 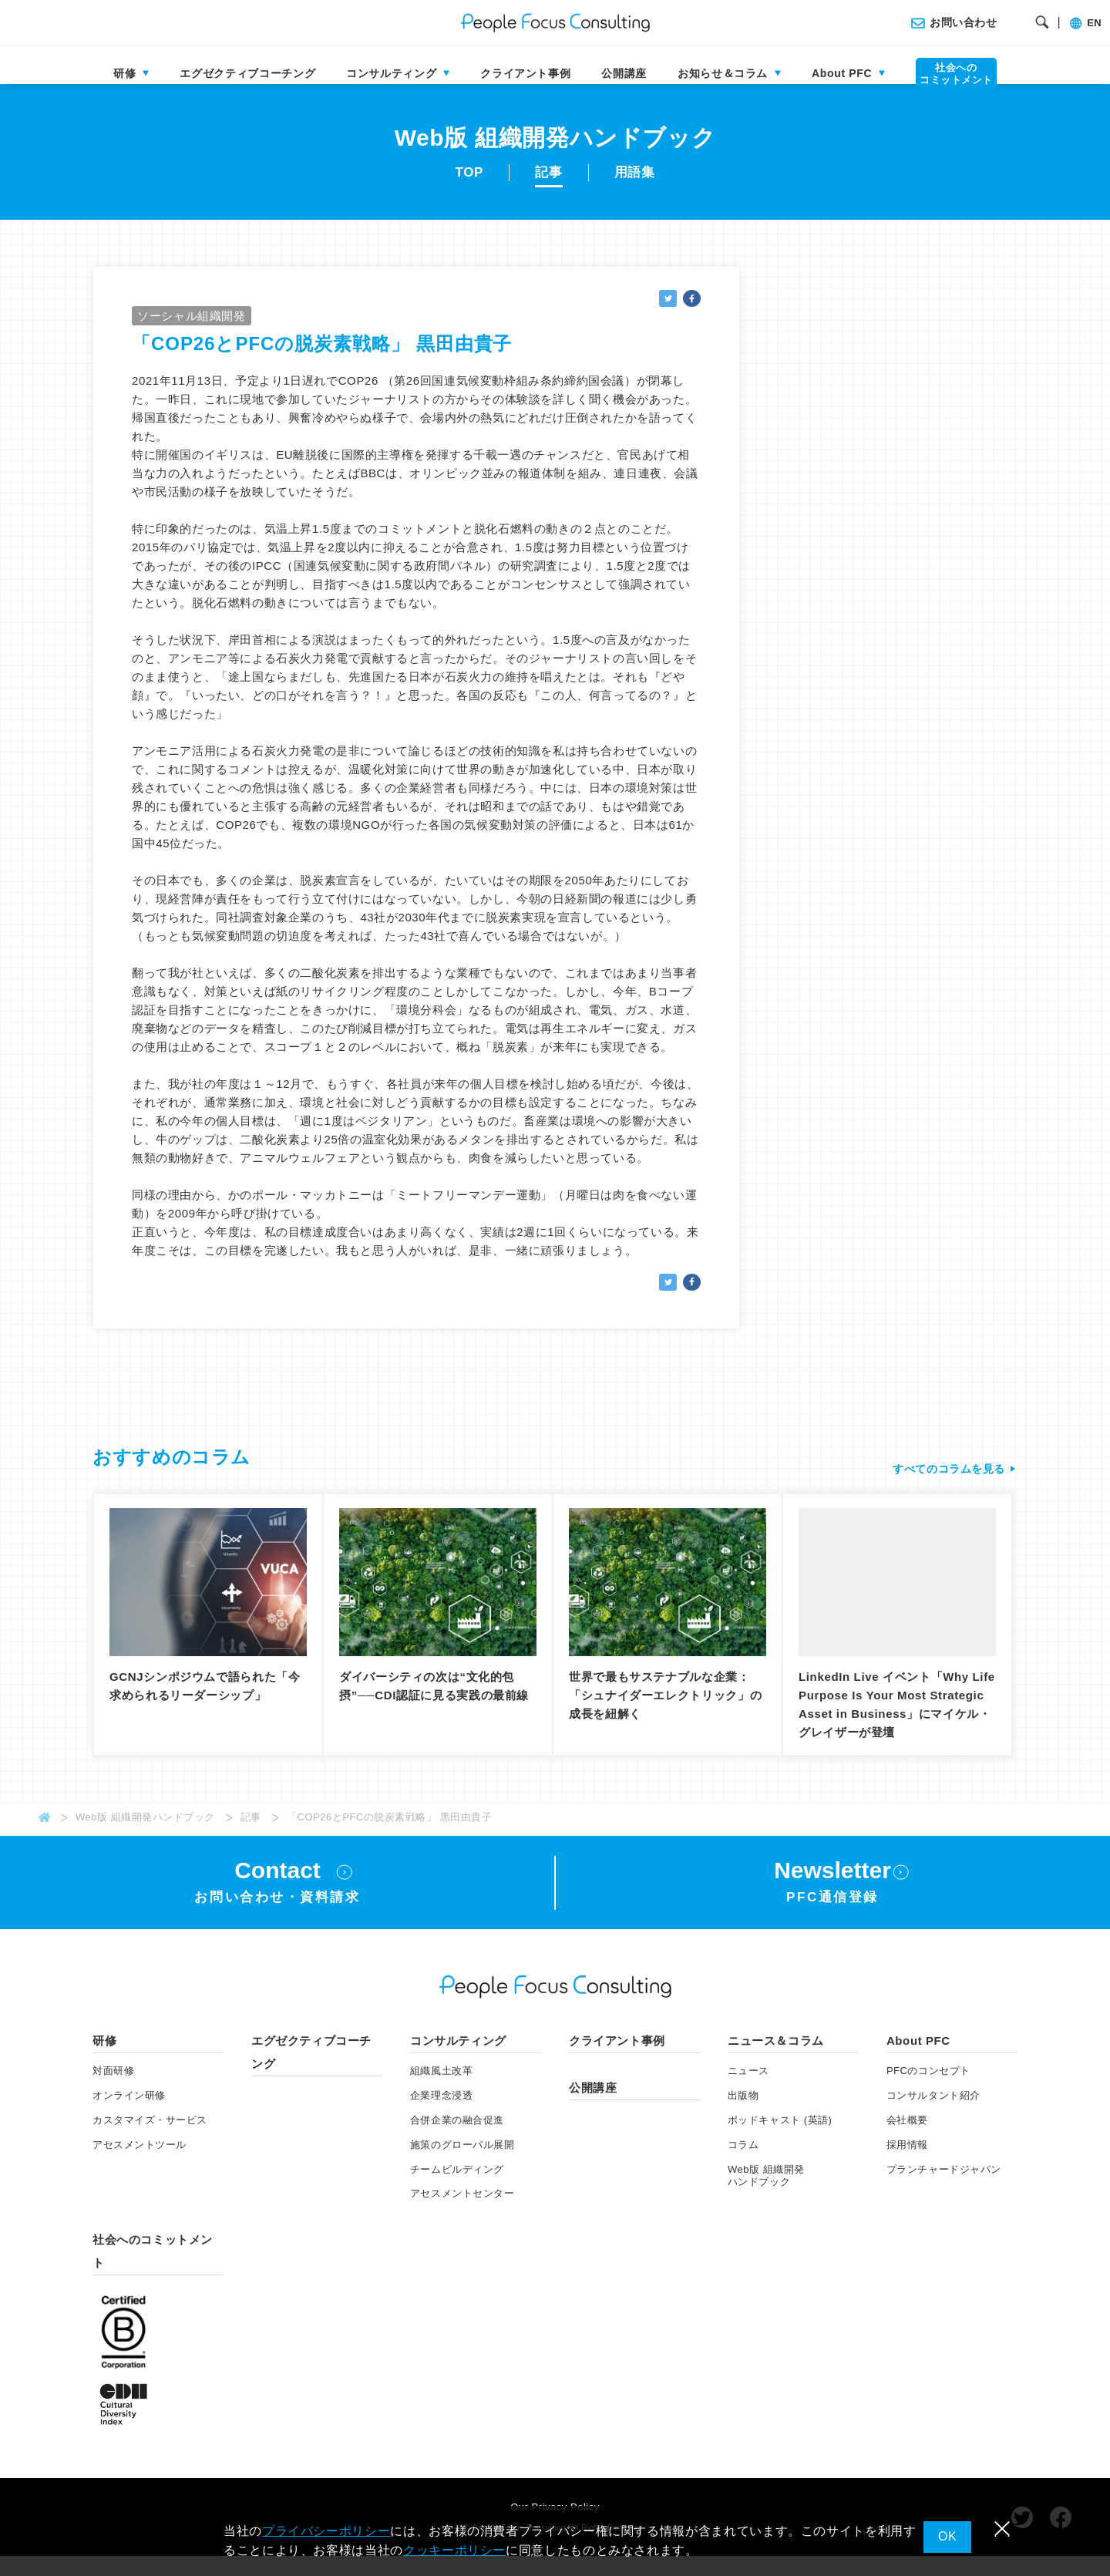 I want to click on アセスメント, so click(x=139, y=2164).